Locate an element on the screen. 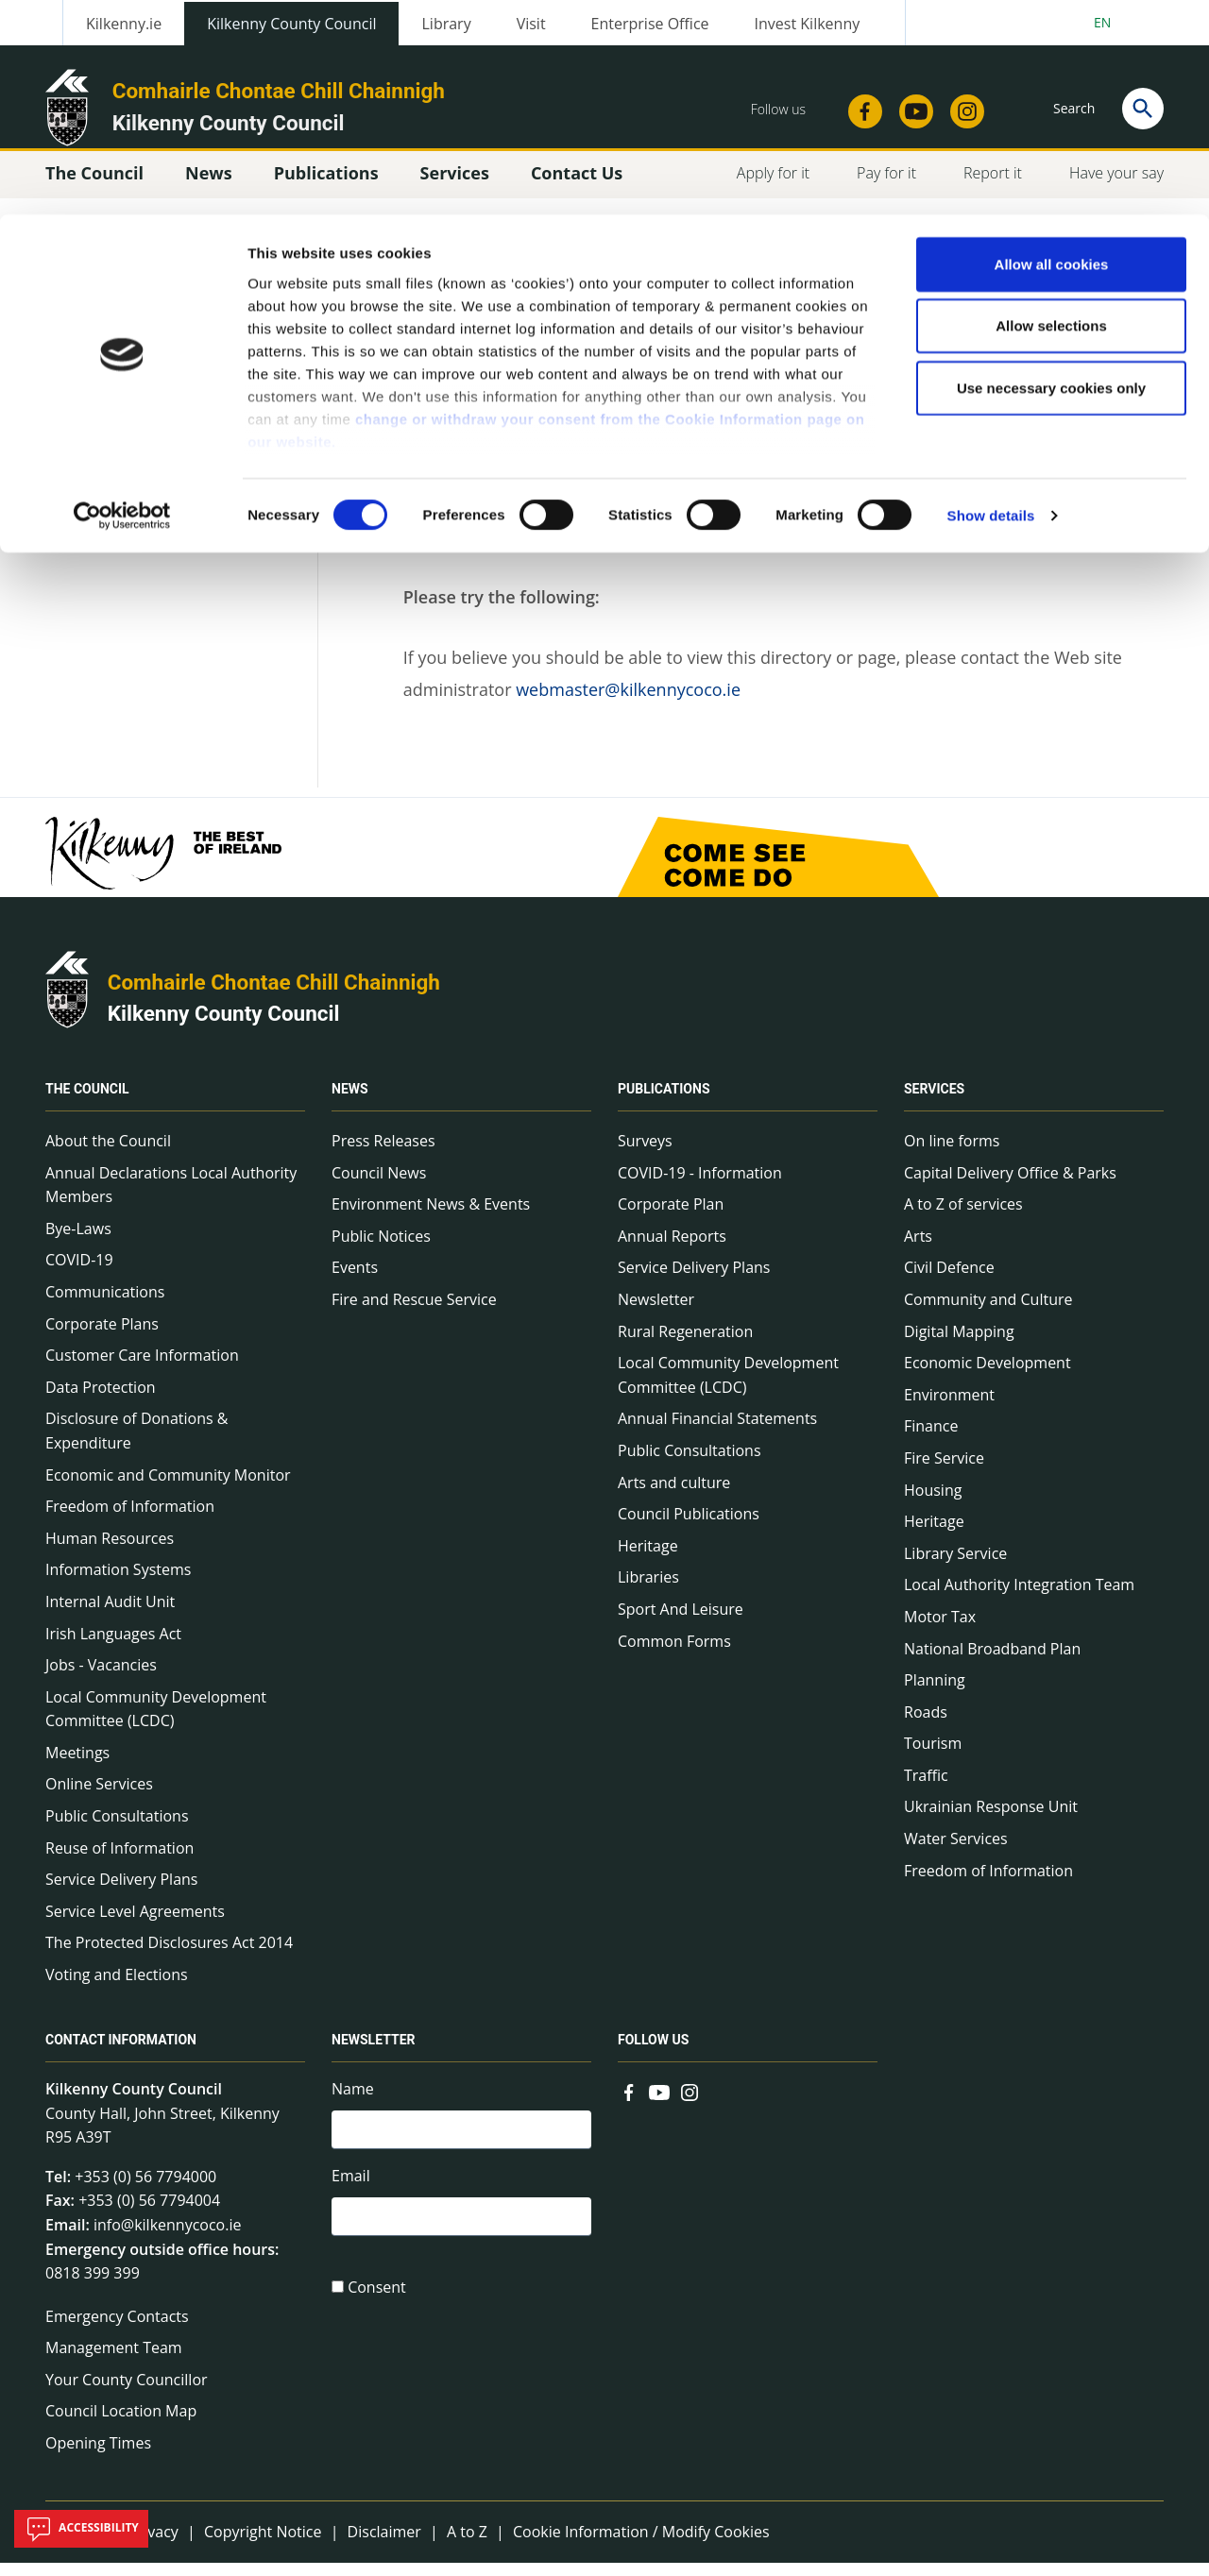 The height and width of the screenshot is (2576, 1209). Contact Information is located at coordinates (120, 2052).